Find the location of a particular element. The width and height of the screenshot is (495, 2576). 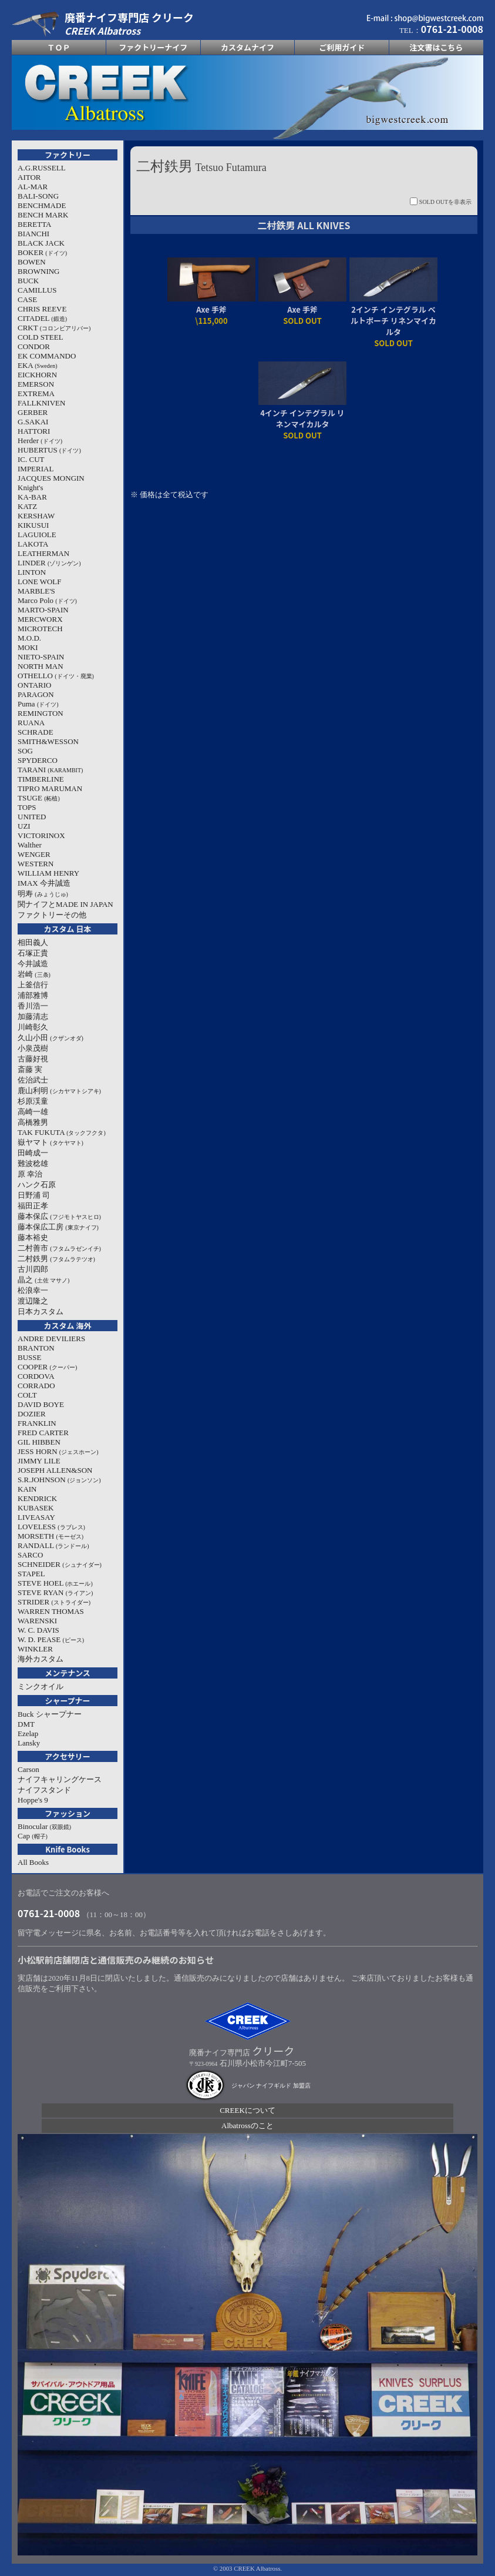

MORSETH is located at coordinates (50, 1536).